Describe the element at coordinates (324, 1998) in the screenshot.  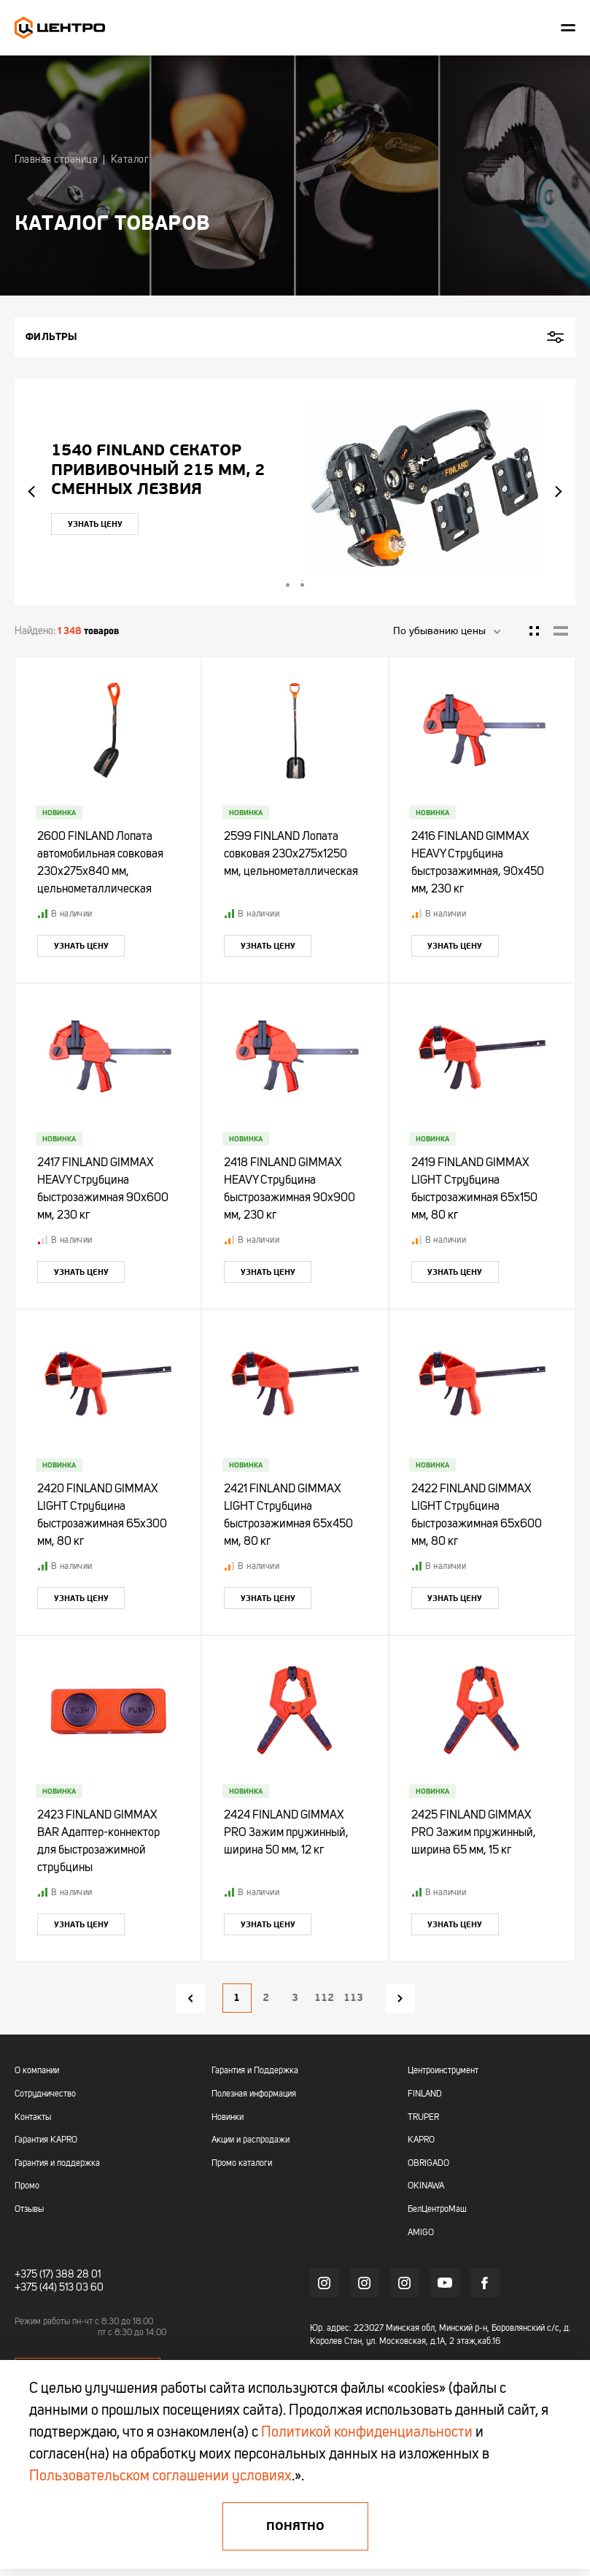
I see `112` at that location.